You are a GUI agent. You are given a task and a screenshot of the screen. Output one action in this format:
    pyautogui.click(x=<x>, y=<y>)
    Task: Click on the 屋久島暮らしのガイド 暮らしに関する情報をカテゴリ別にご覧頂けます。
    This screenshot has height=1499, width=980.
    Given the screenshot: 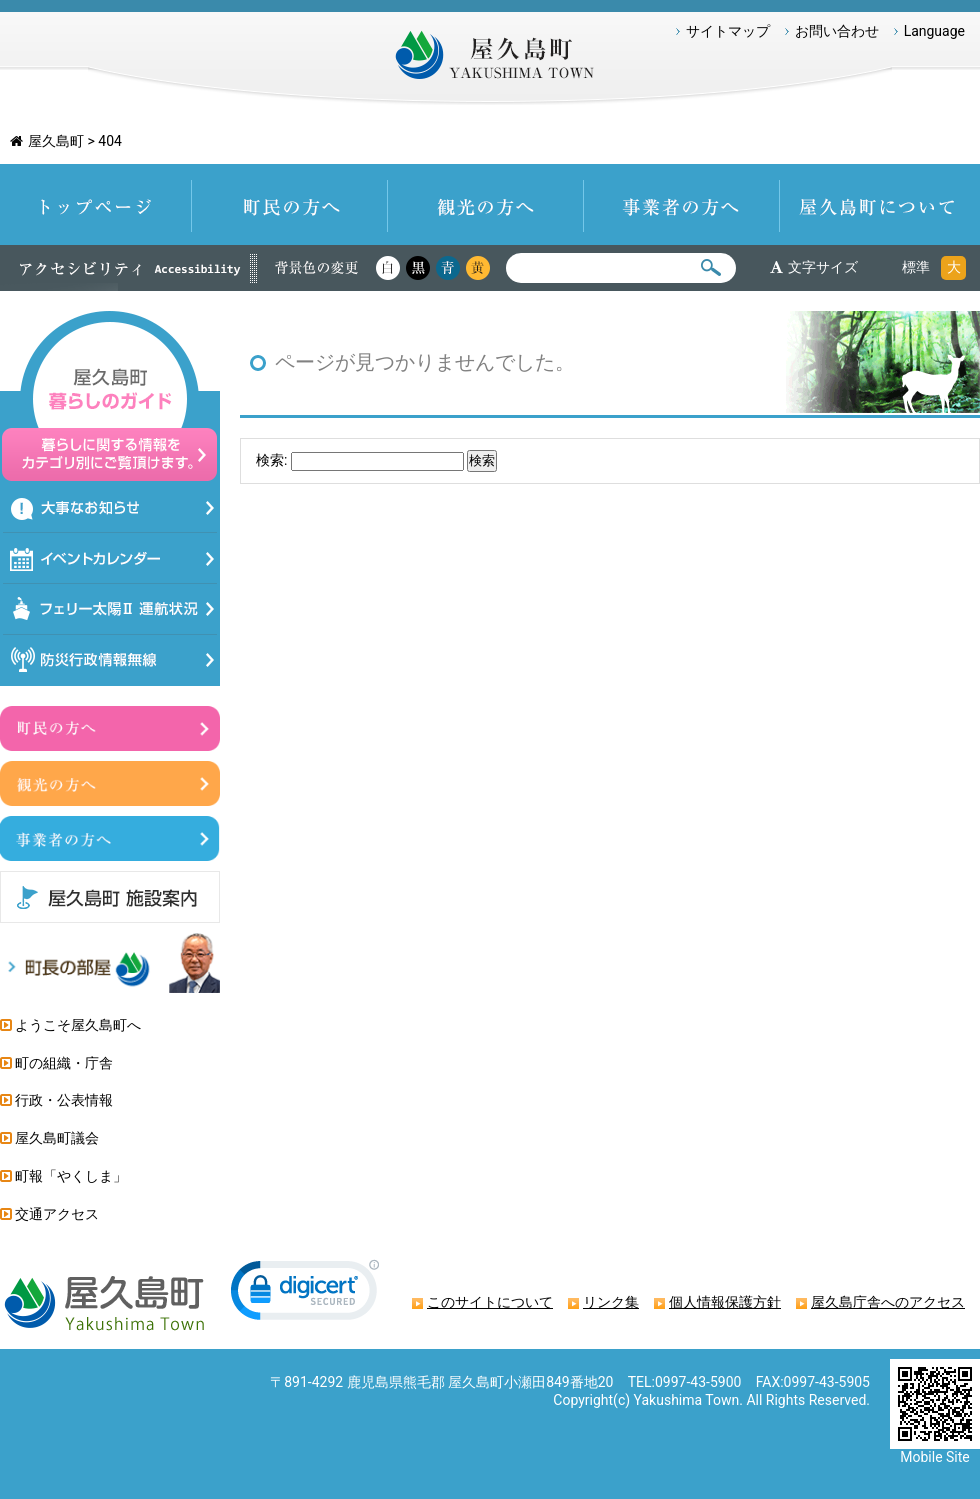 What is the action you would take?
    pyautogui.click(x=110, y=396)
    